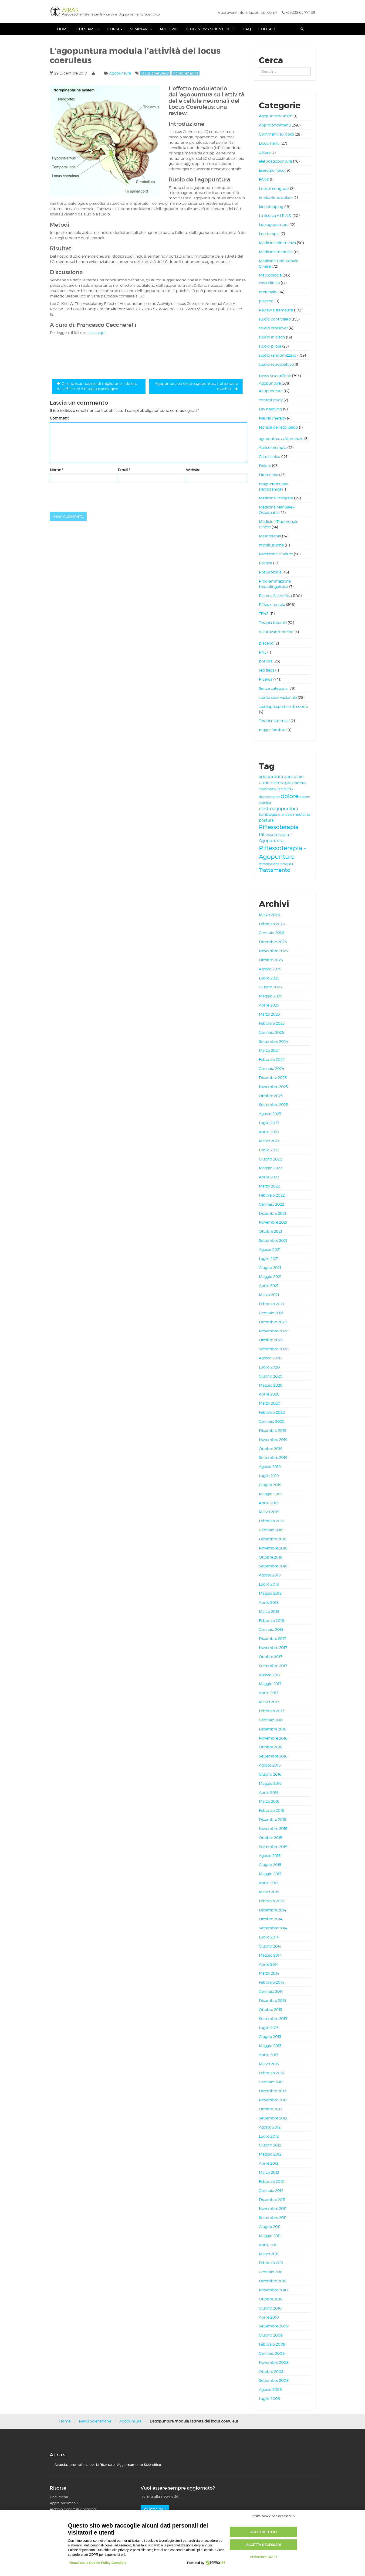 The height and width of the screenshot is (2576, 365). What do you see at coordinates (270, 2236) in the screenshot?
I see `Maggio 2011` at bounding box center [270, 2236].